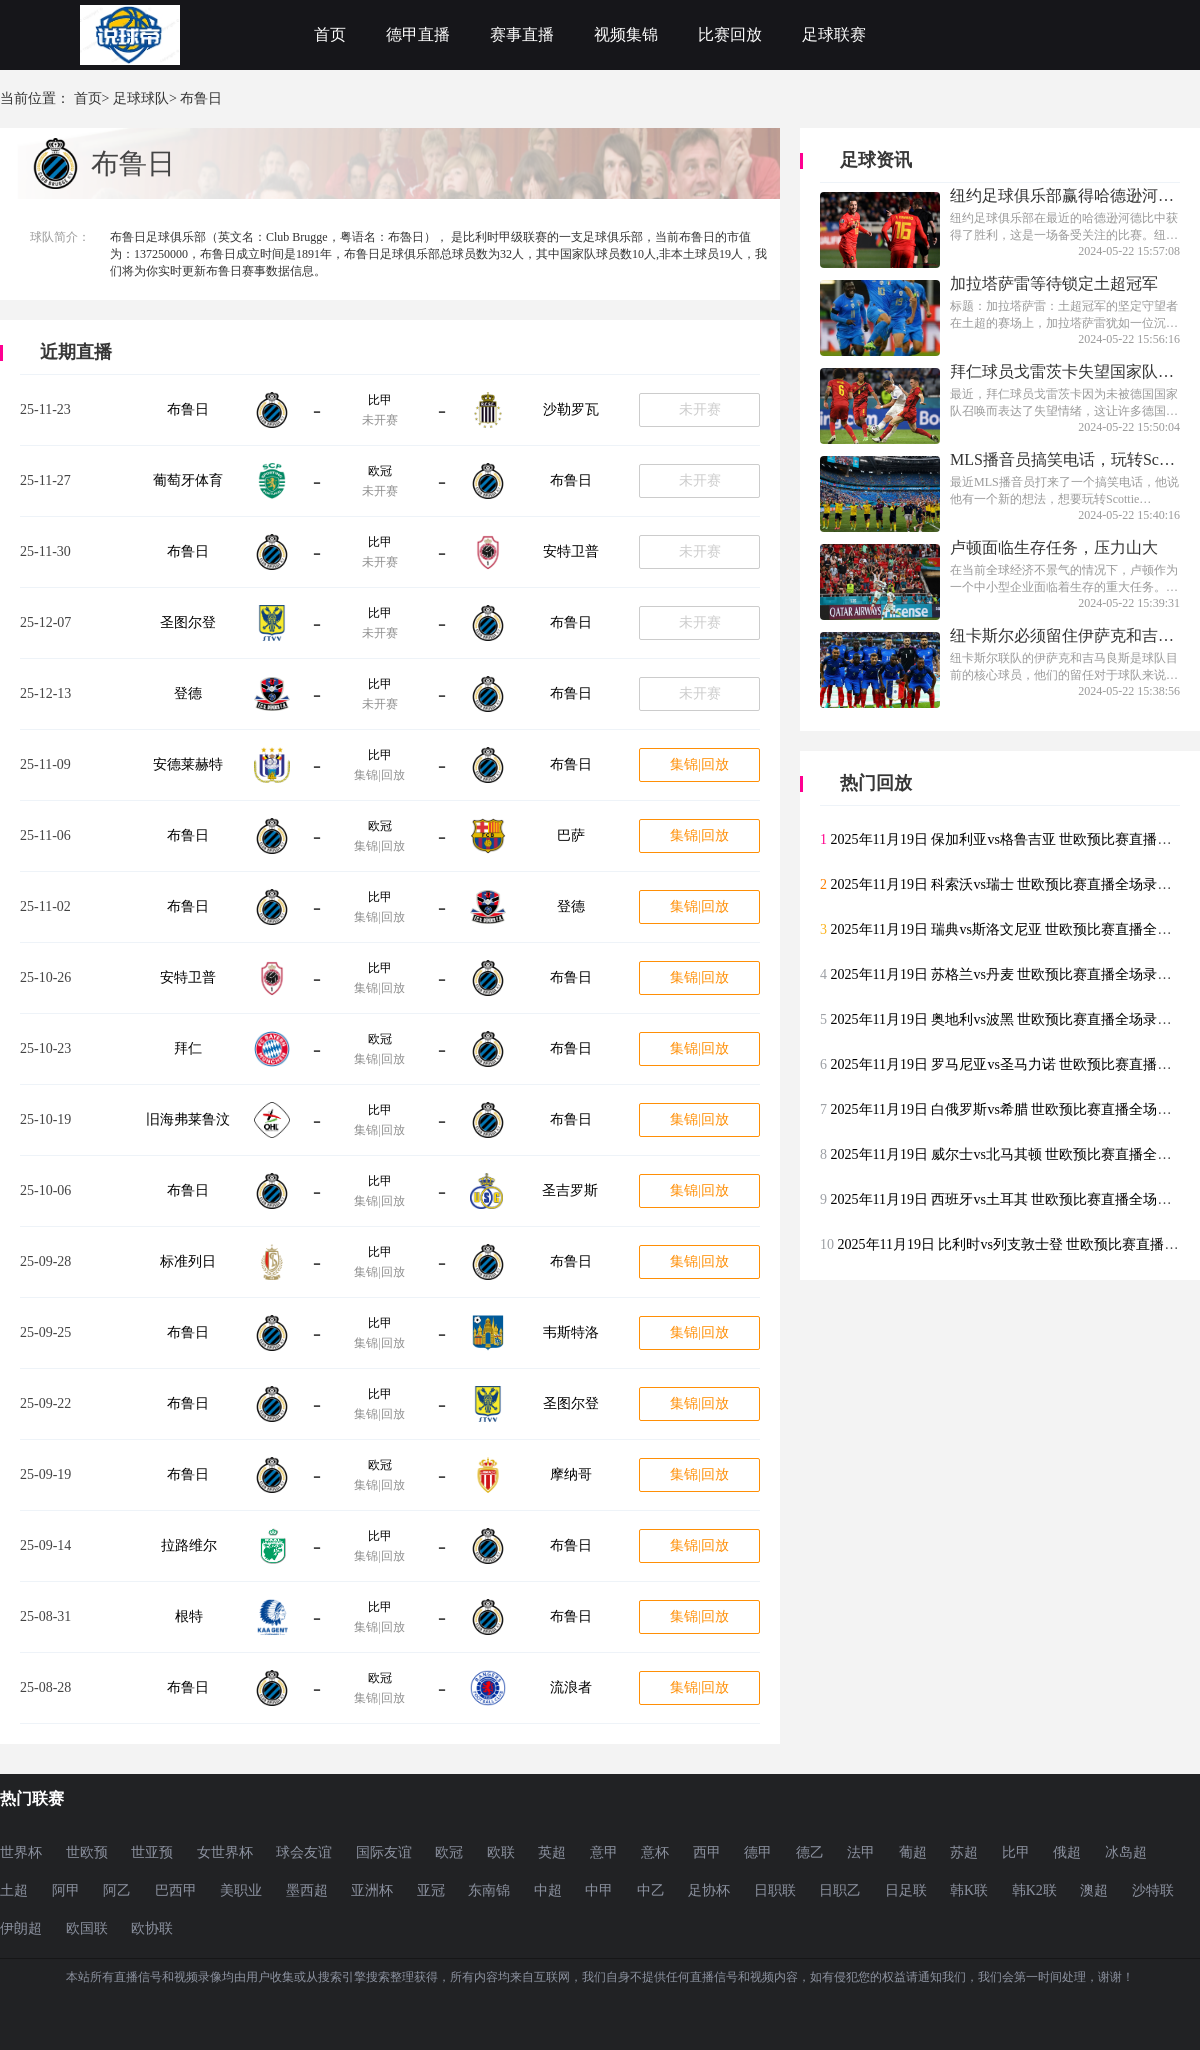 The height and width of the screenshot is (2050, 1200). Describe the element at coordinates (188, 622) in the screenshot. I see `圣图尔登` at that location.